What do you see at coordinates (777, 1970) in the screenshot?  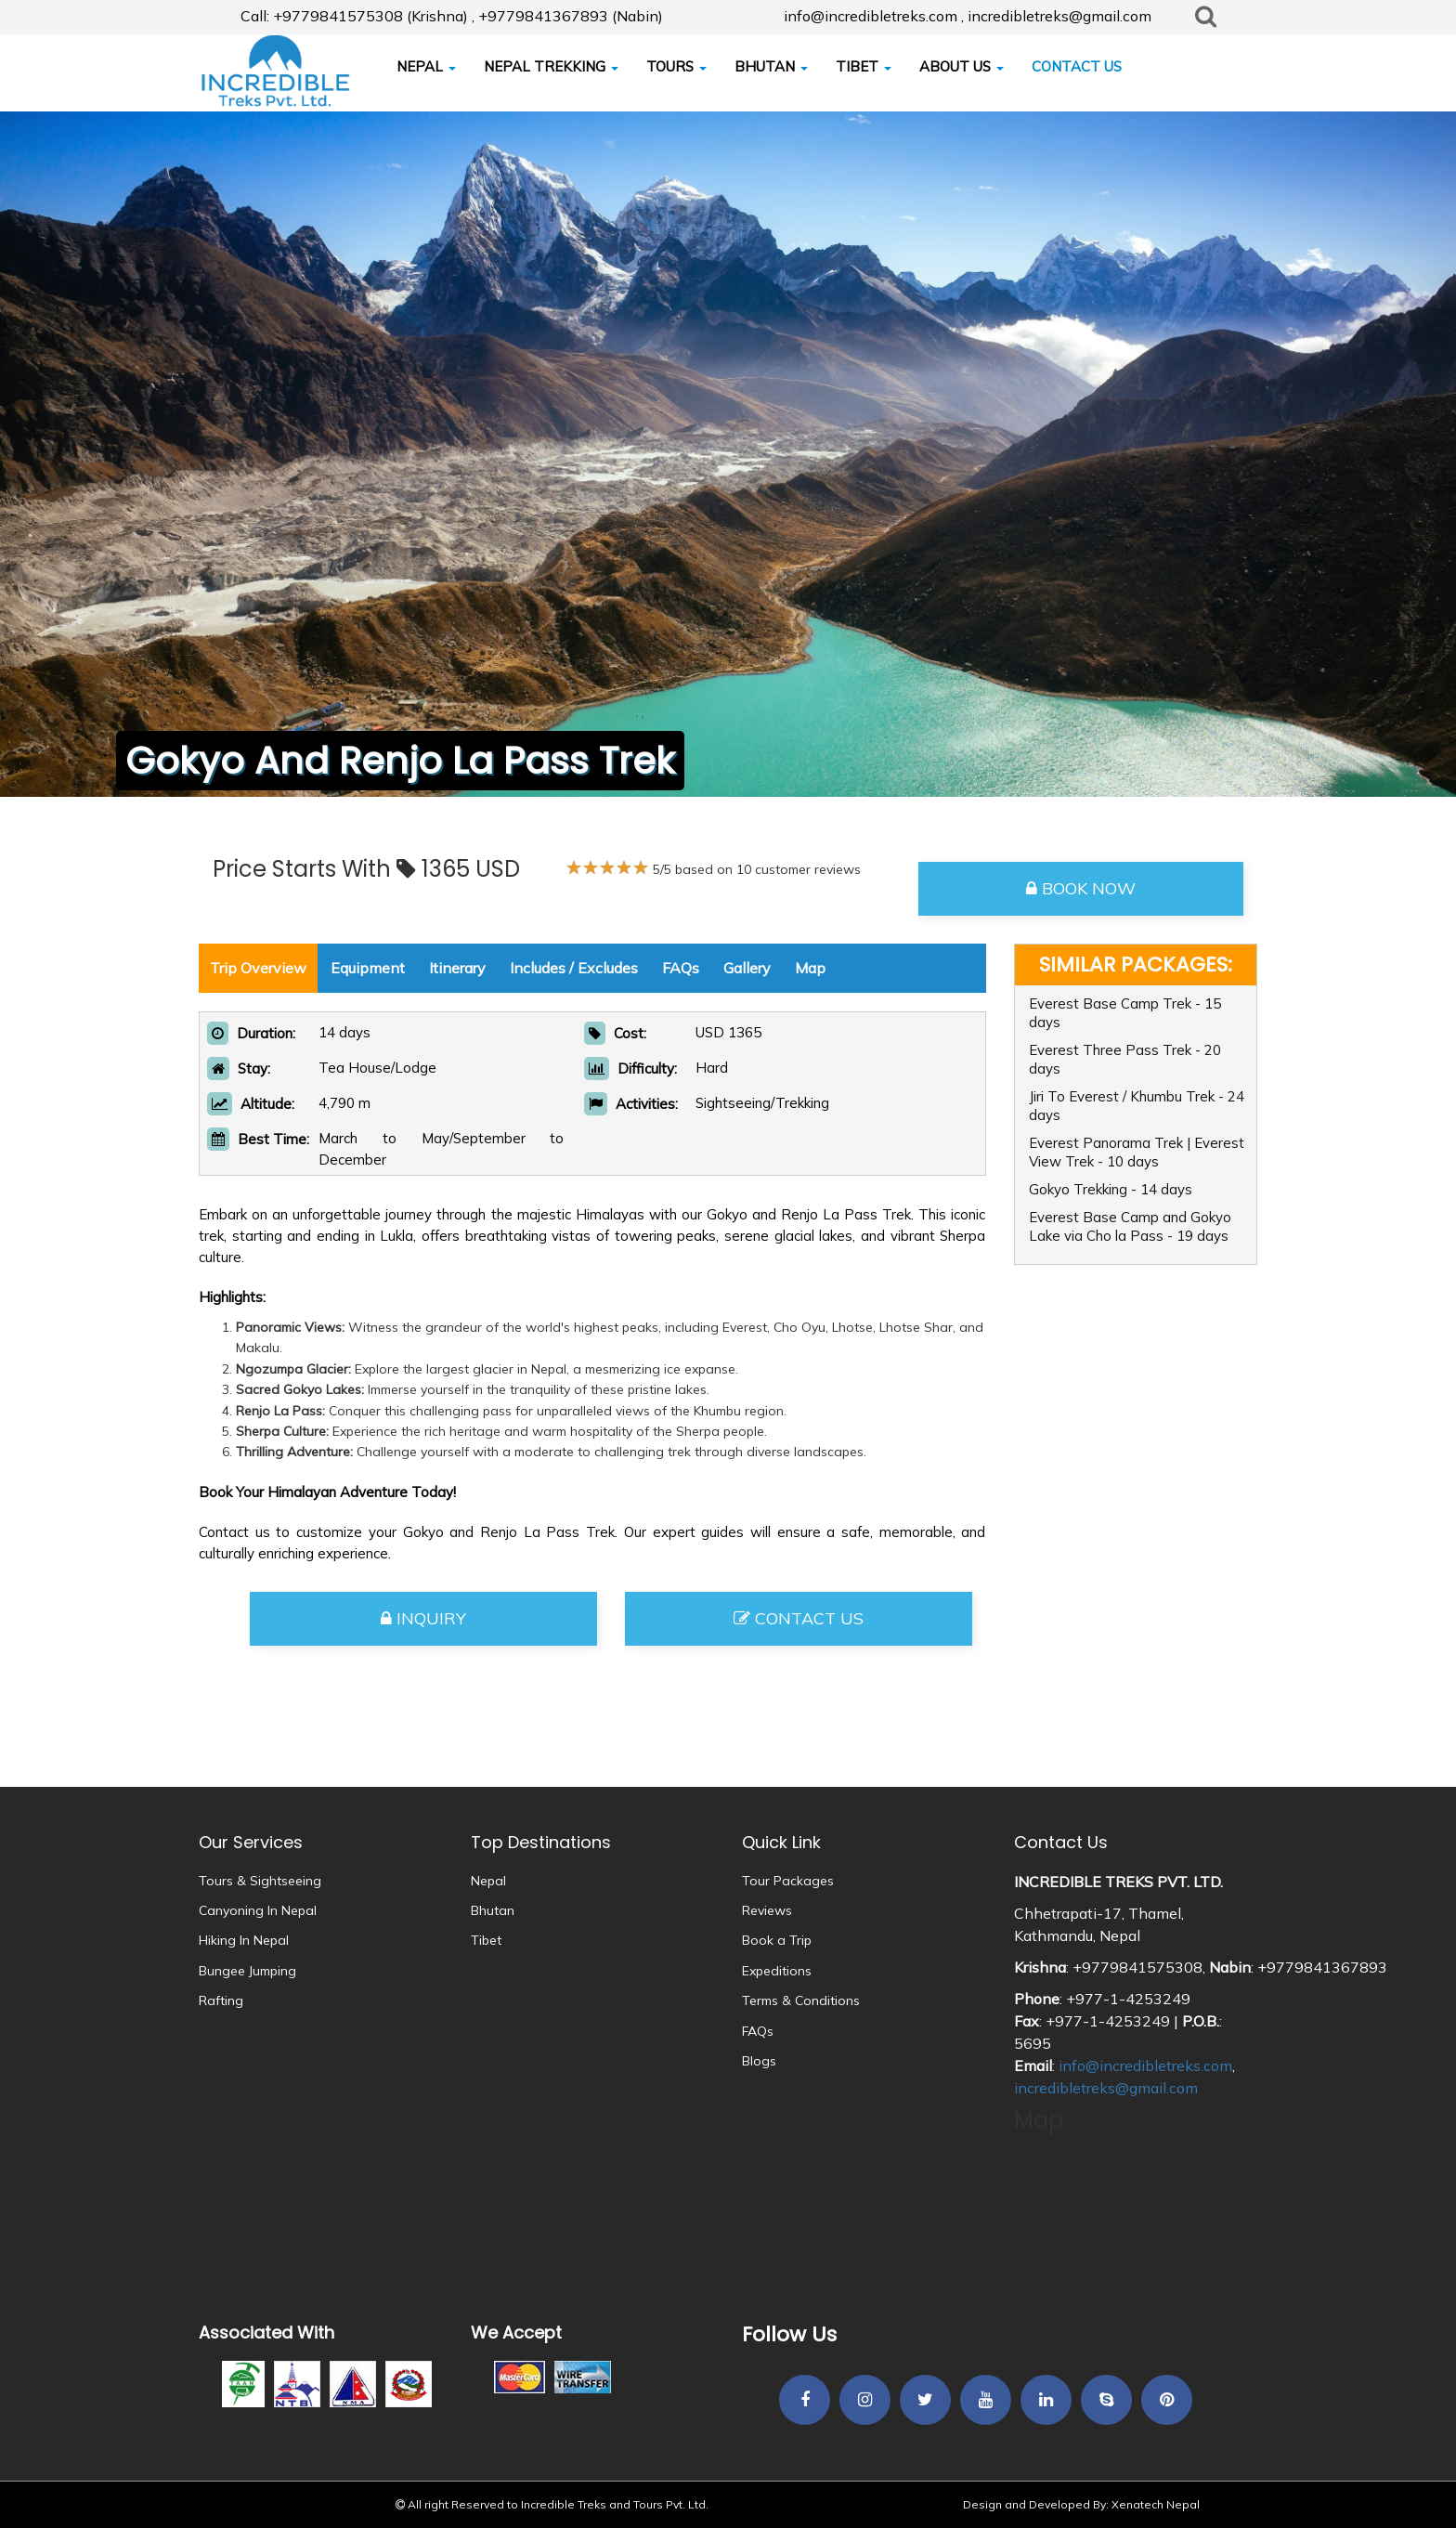 I see `Expeditions` at bounding box center [777, 1970].